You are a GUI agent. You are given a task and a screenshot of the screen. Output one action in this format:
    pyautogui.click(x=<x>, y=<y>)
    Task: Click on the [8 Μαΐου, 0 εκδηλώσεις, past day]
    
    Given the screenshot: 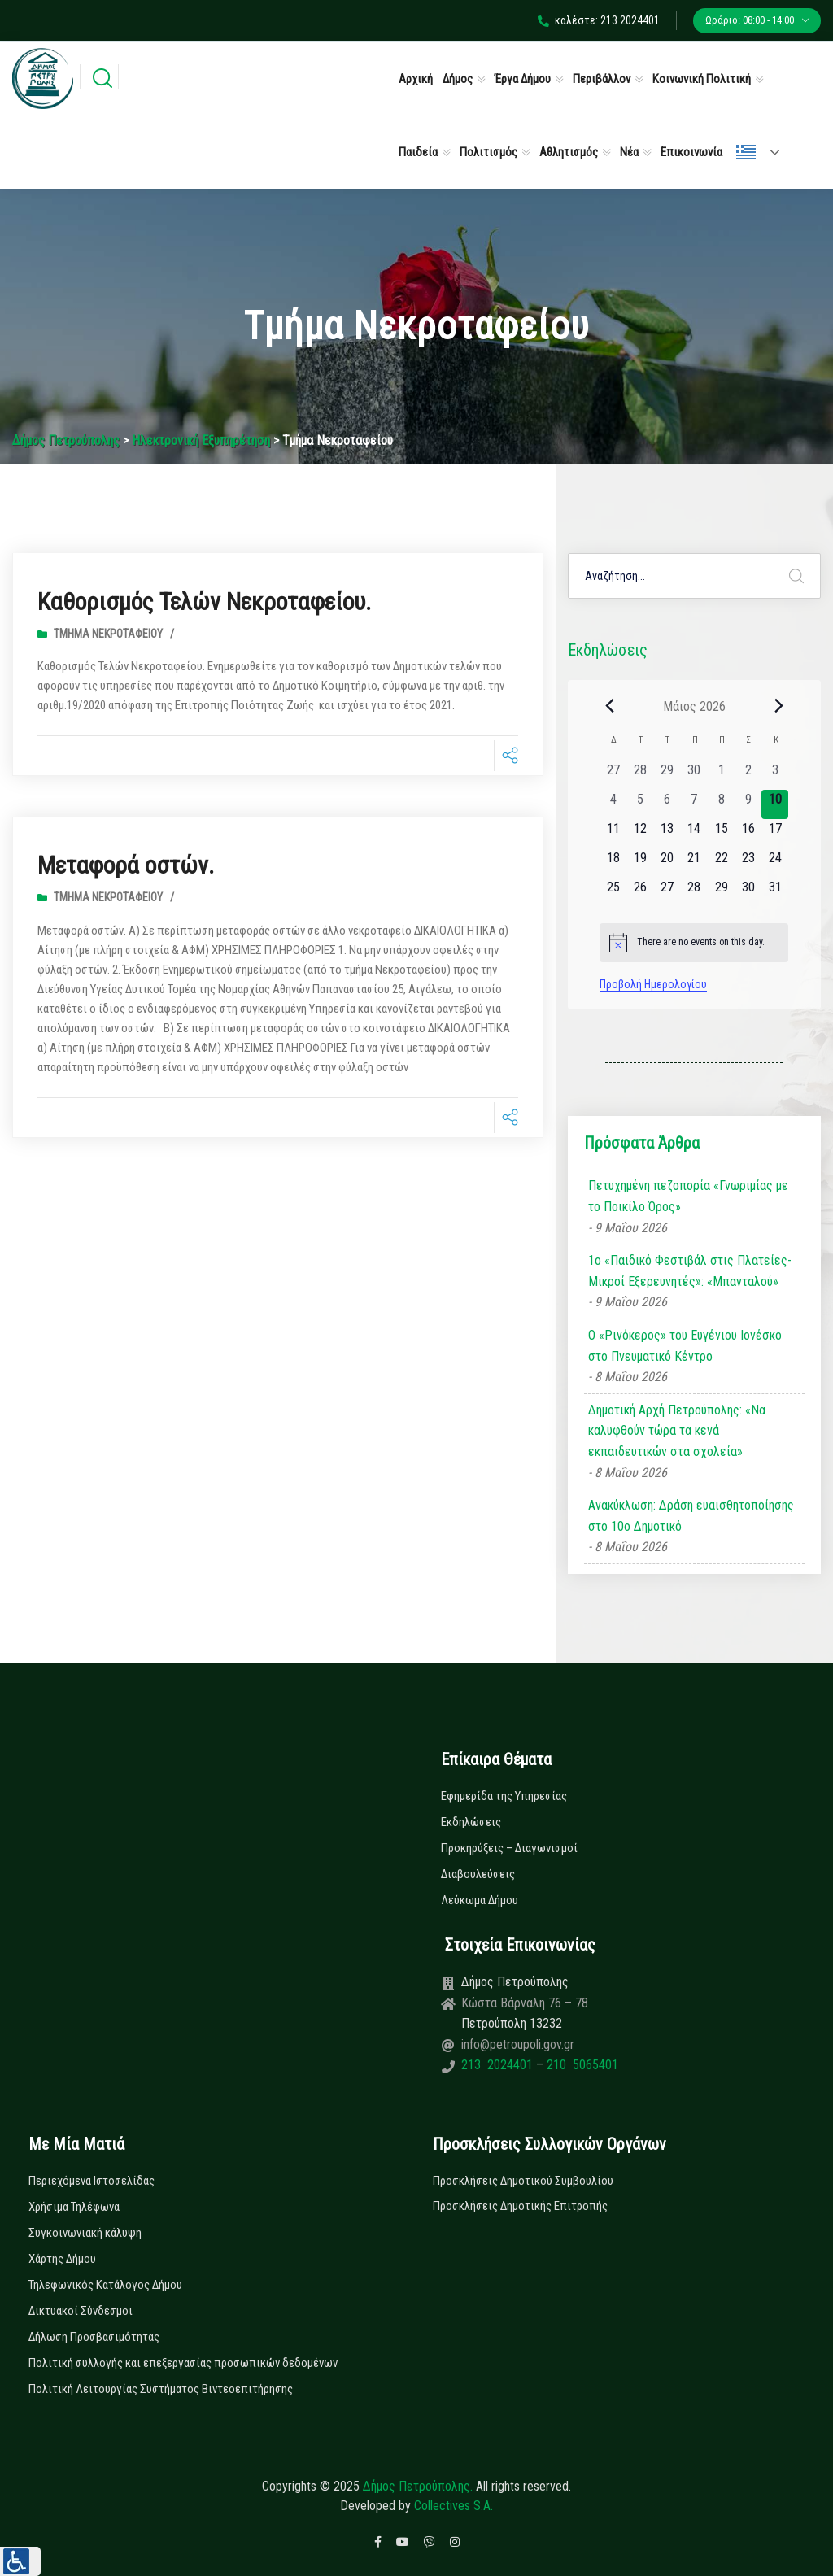 What is the action you would take?
    pyautogui.click(x=721, y=804)
    